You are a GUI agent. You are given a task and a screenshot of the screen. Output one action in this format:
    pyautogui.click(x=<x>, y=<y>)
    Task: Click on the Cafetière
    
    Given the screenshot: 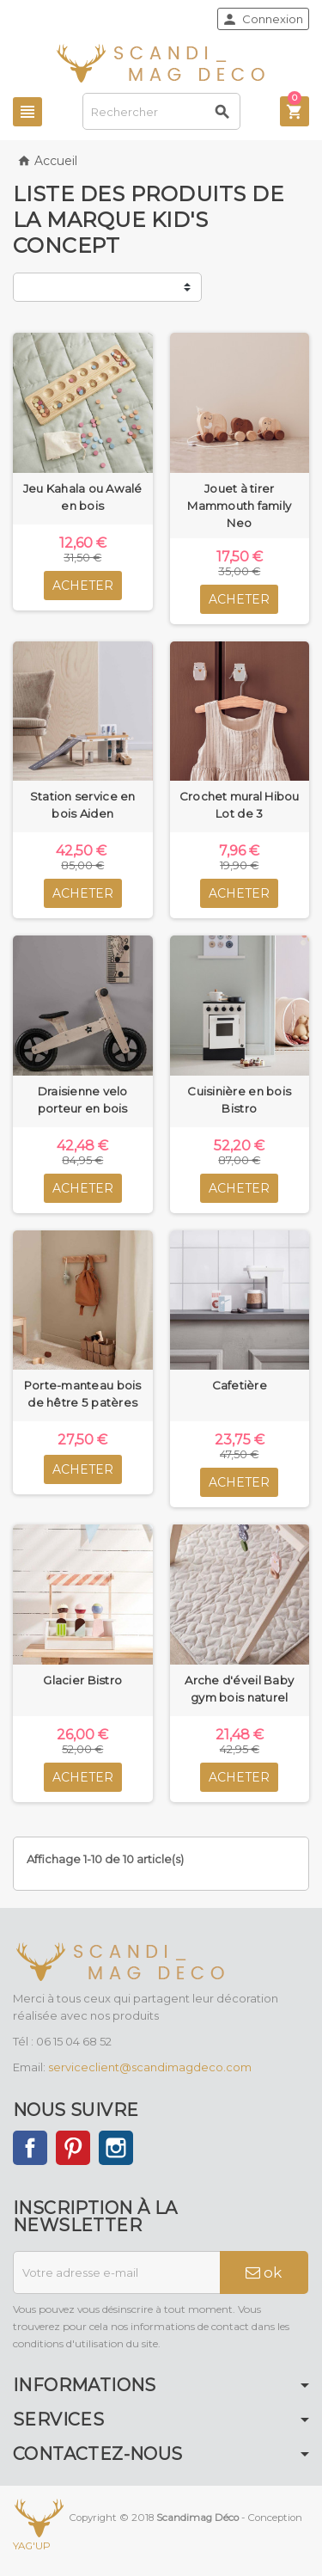 What is the action you would take?
    pyautogui.click(x=239, y=1385)
    